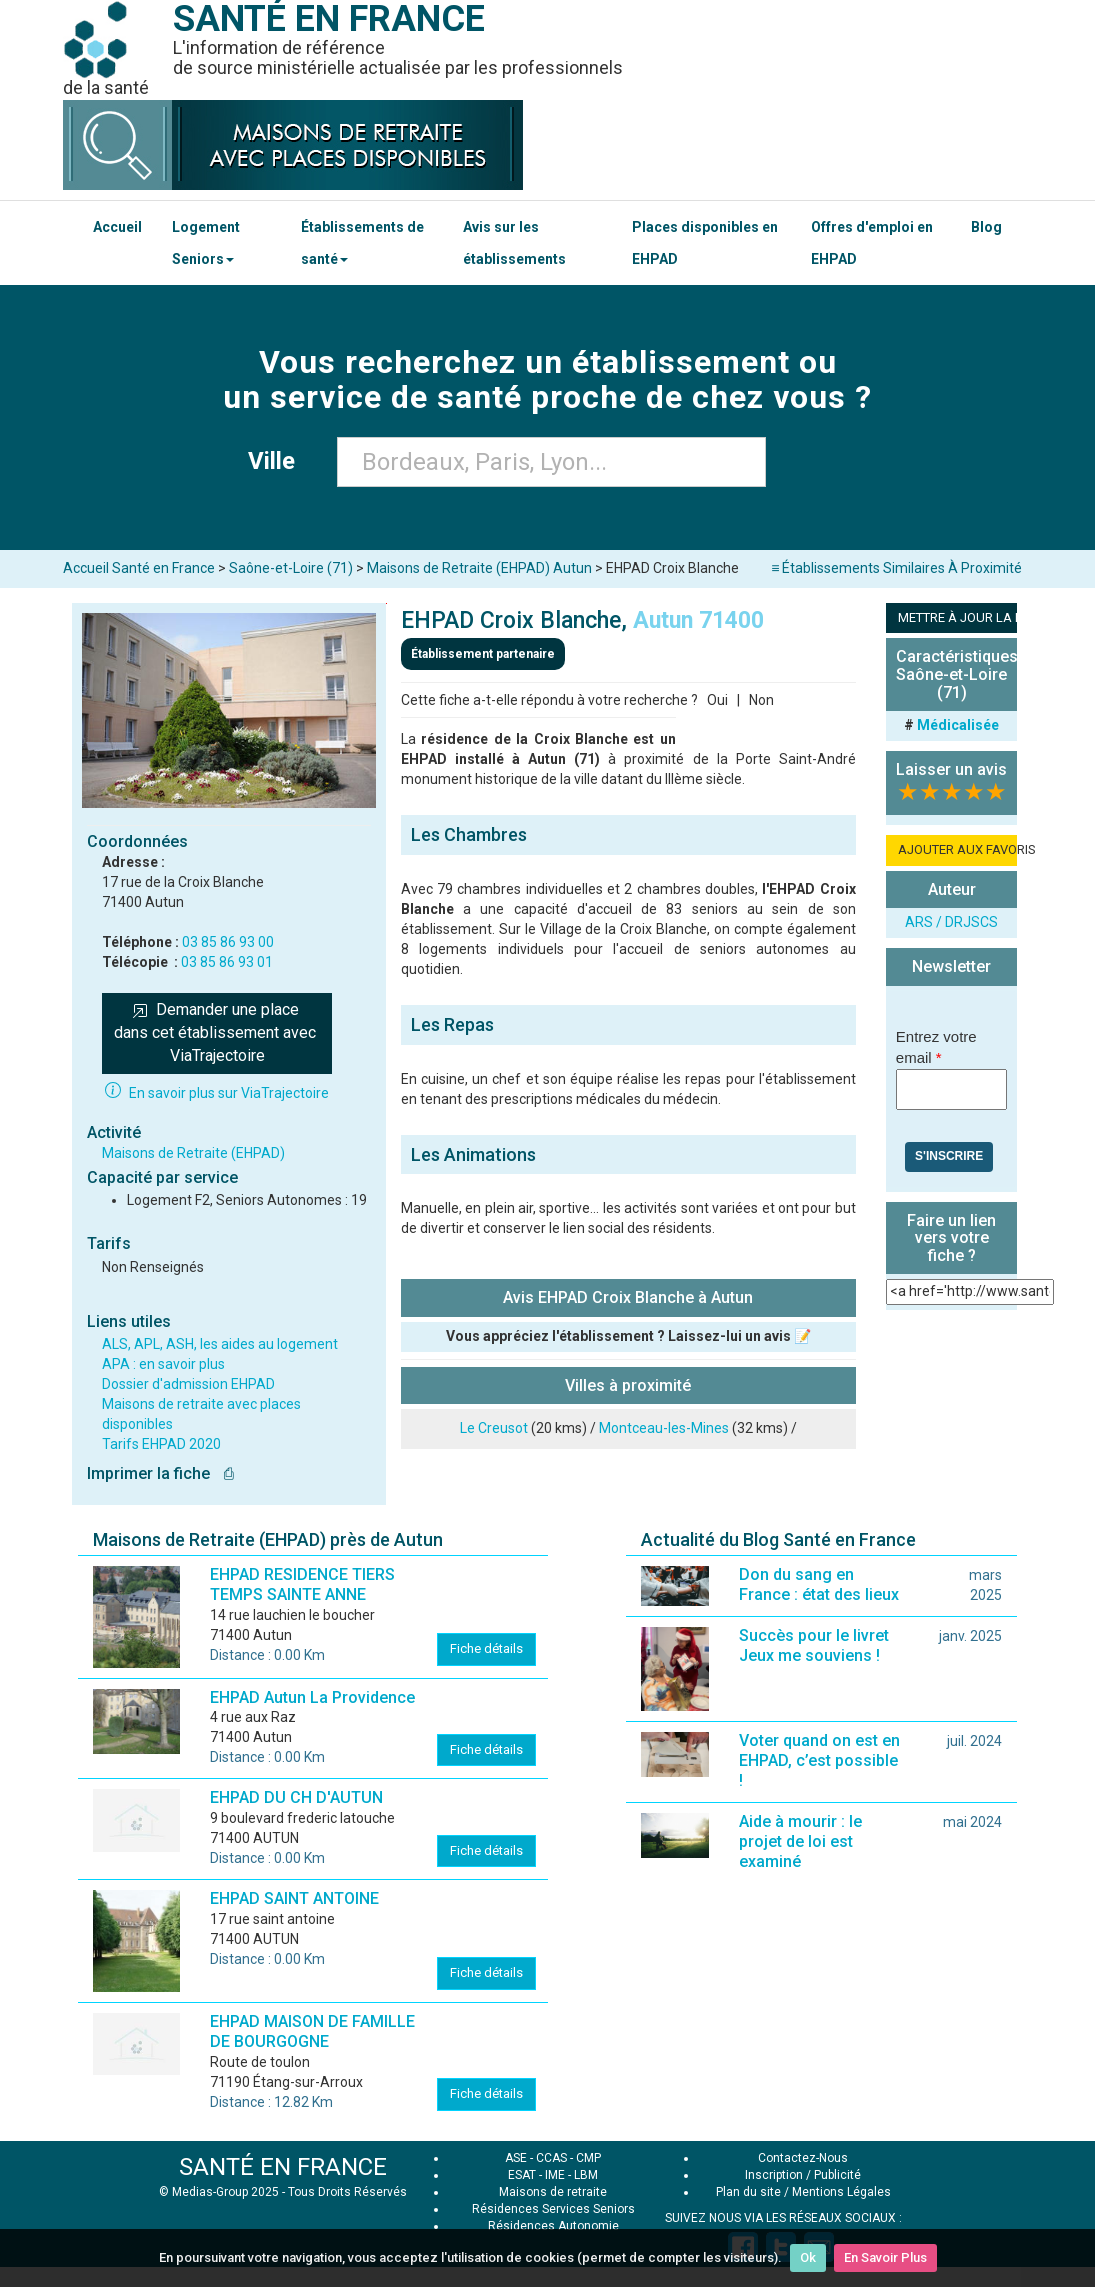 The width and height of the screenshot is (1095, 2287). Describe the element at coordinates (217, 1032) in the screenshot. I see `Demander une place dans cet établissement avec ViaTrajectoire` at that location.